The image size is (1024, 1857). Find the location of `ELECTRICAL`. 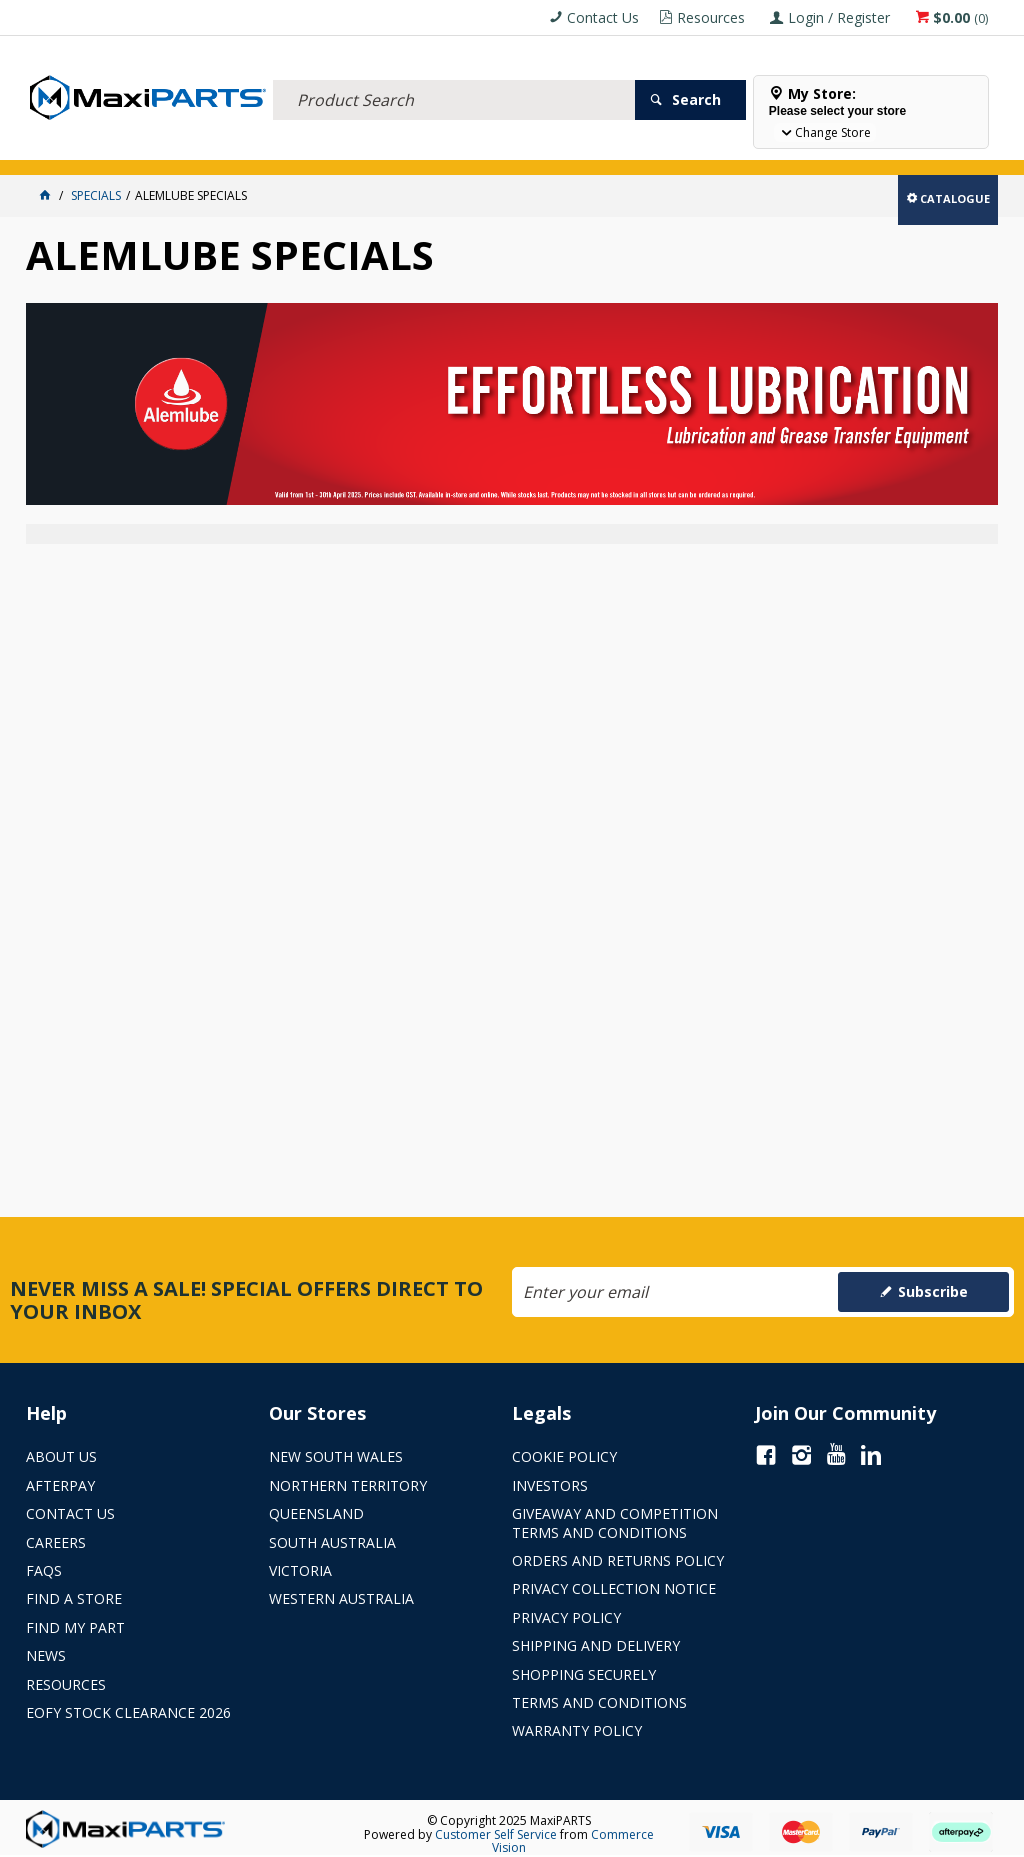

ELECTRICAL is located at coordinates (158, 147).